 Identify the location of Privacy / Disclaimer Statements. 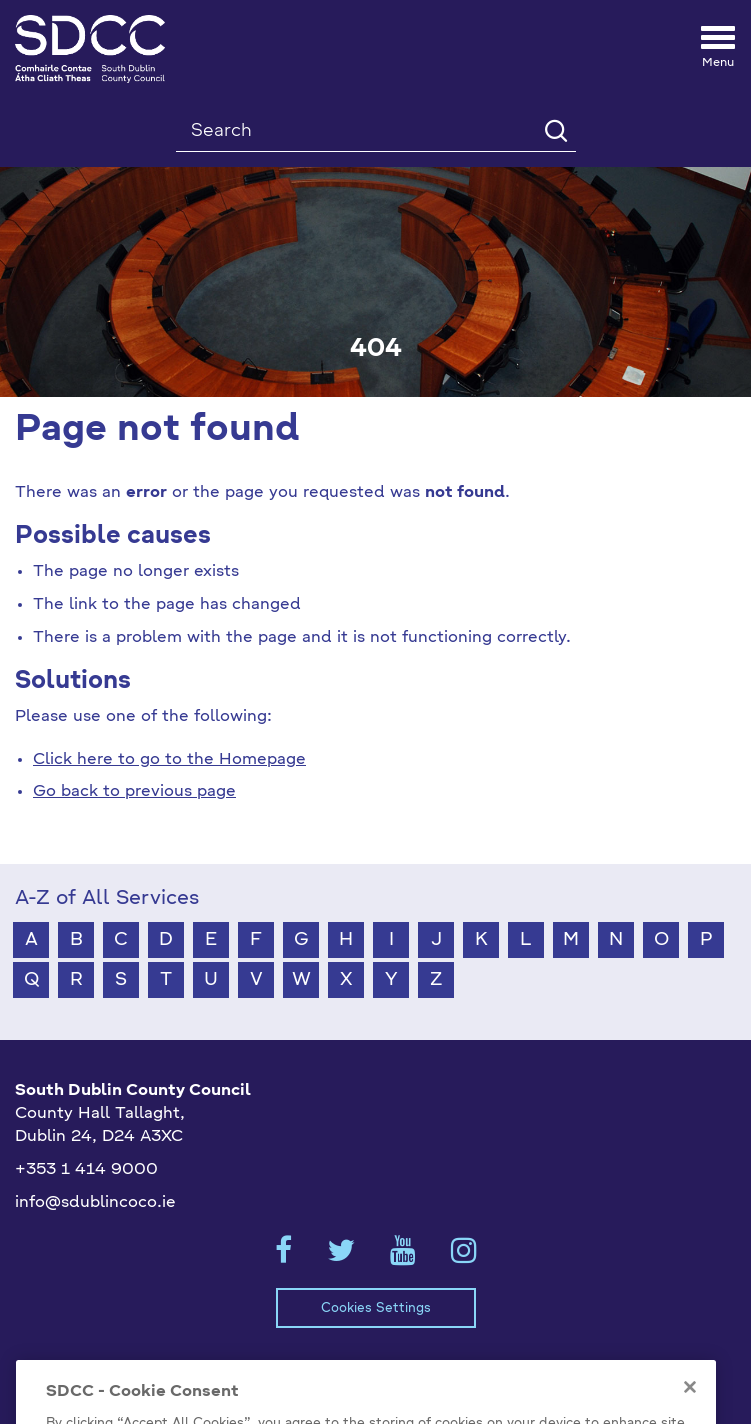
(397, 1369).